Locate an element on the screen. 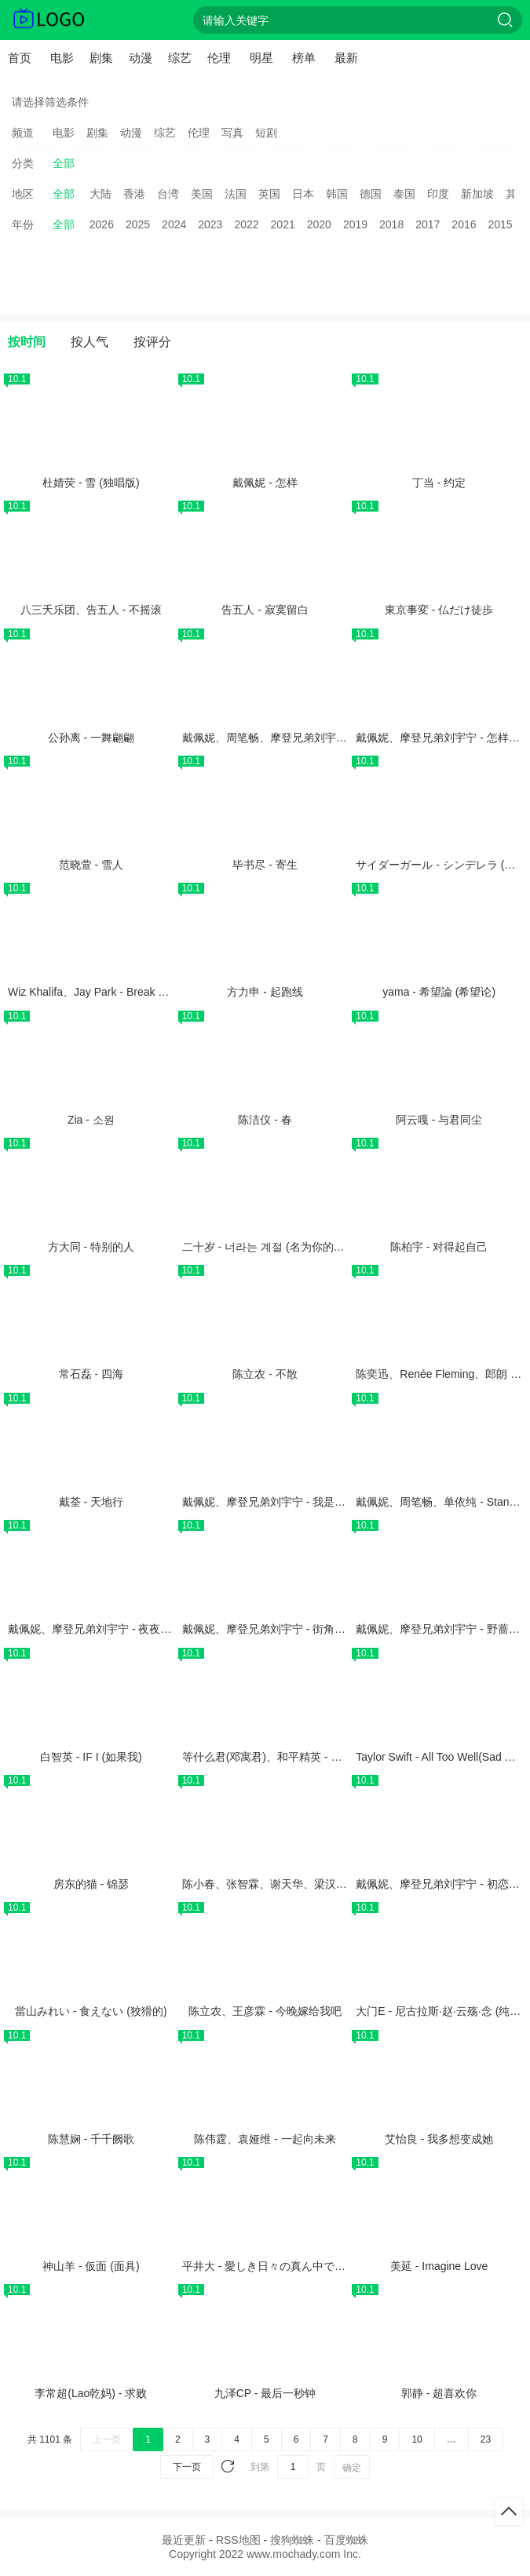 Image resolution: width=530 pixels, height=2576 pixels. 當山みれい - 食えない (狡猾的) is located at coordinates (91, 2011).